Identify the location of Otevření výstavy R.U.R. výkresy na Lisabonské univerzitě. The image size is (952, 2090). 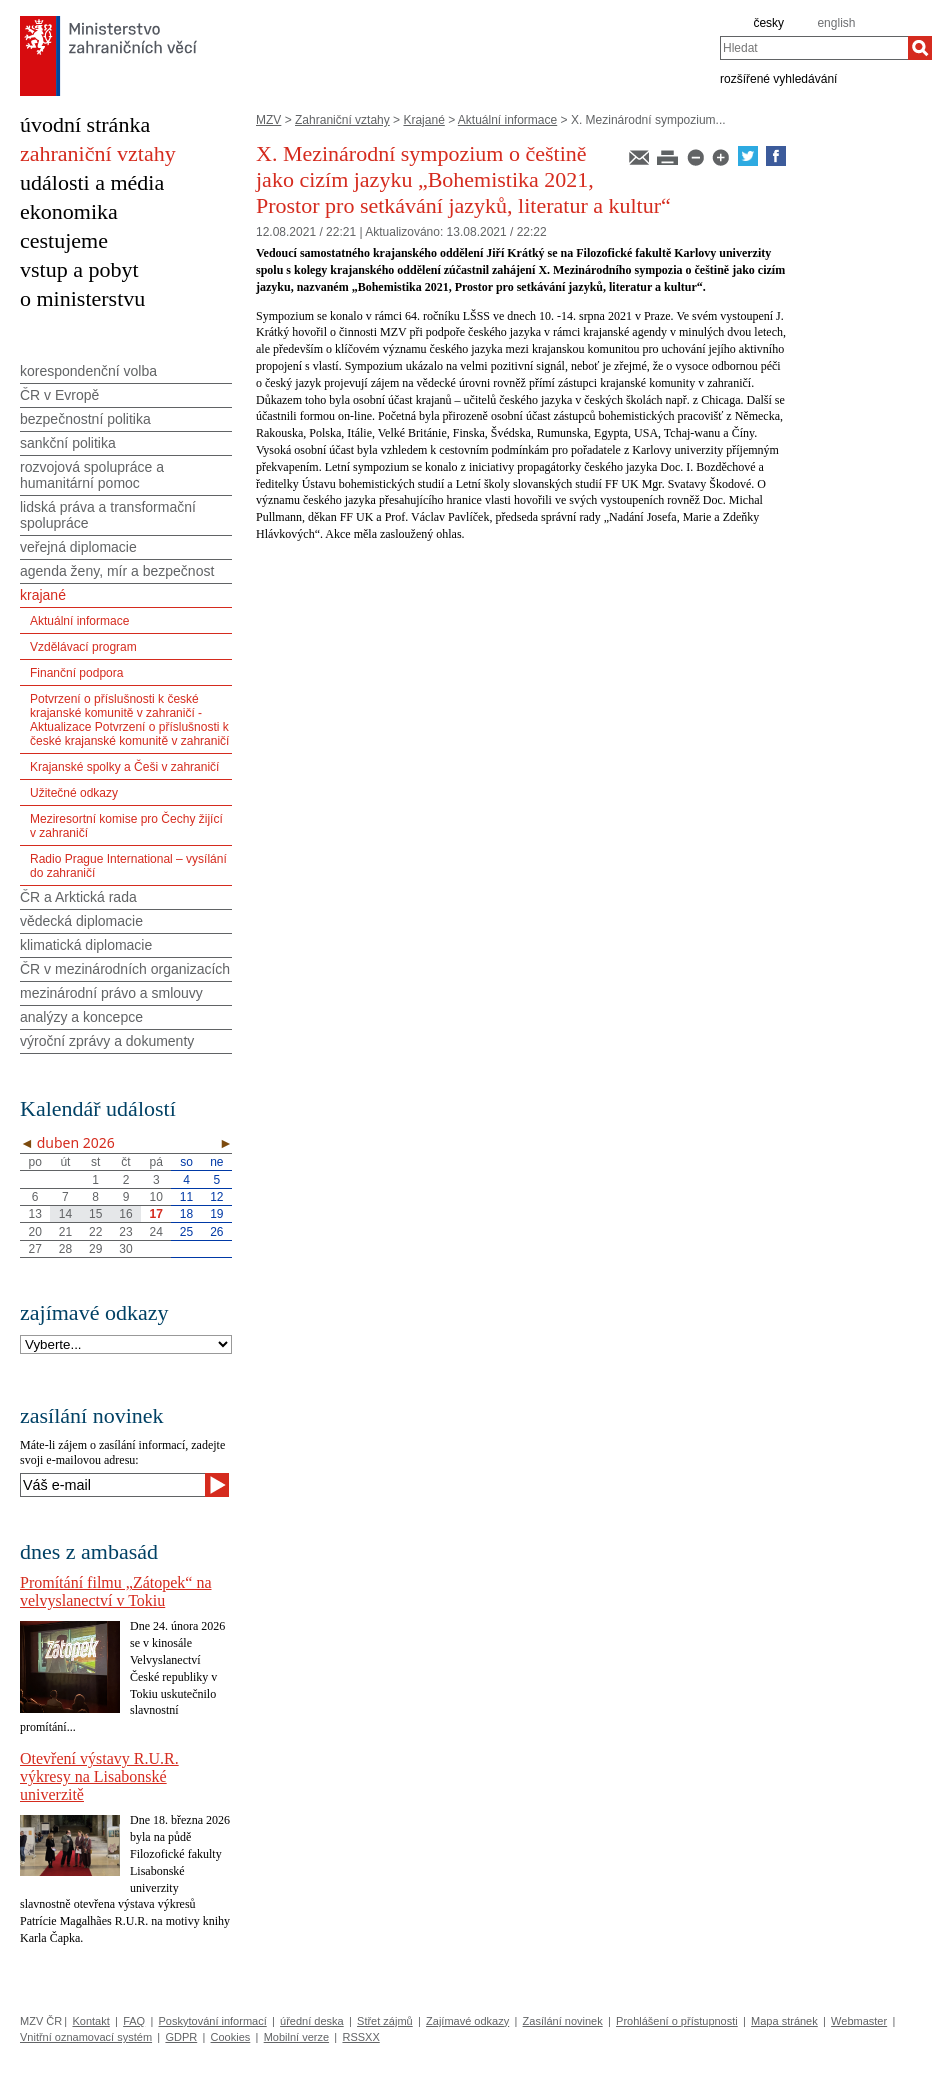
(99, 1776).